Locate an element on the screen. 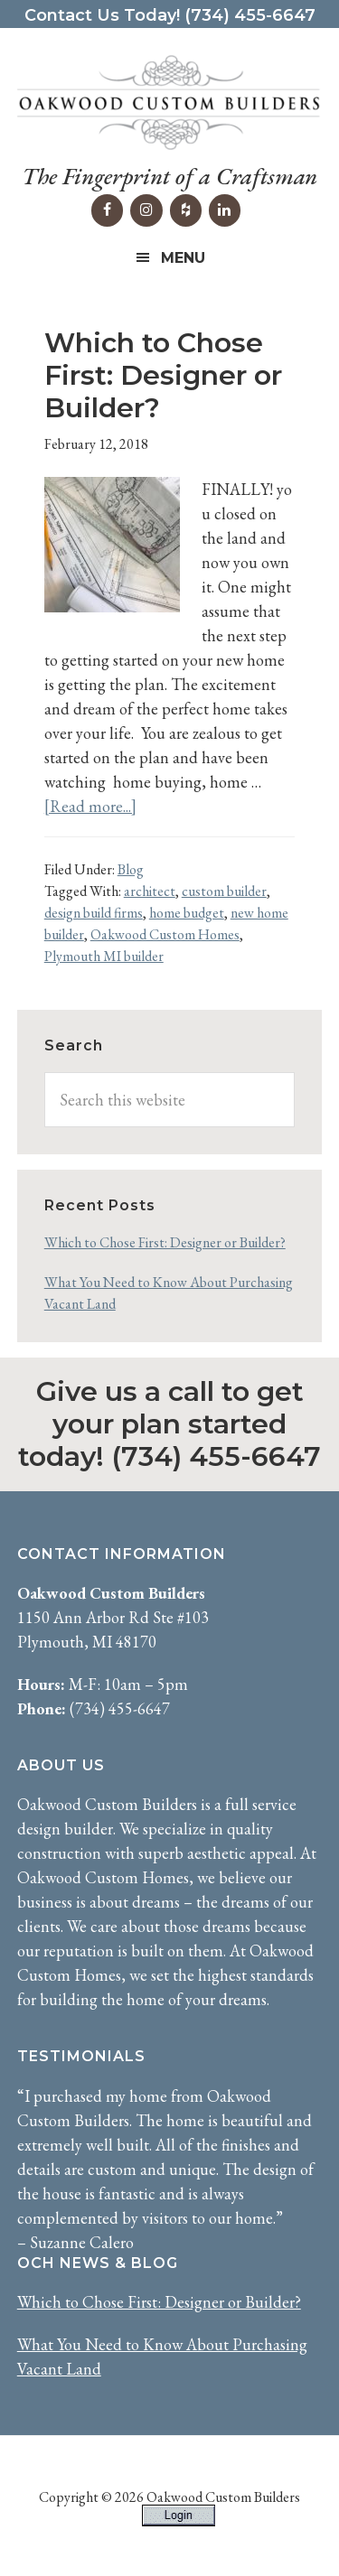 The width and height of the screenshot is (339, 2576). Which to Chose First: Designer or Builder? is located at coordinates (163, 375).